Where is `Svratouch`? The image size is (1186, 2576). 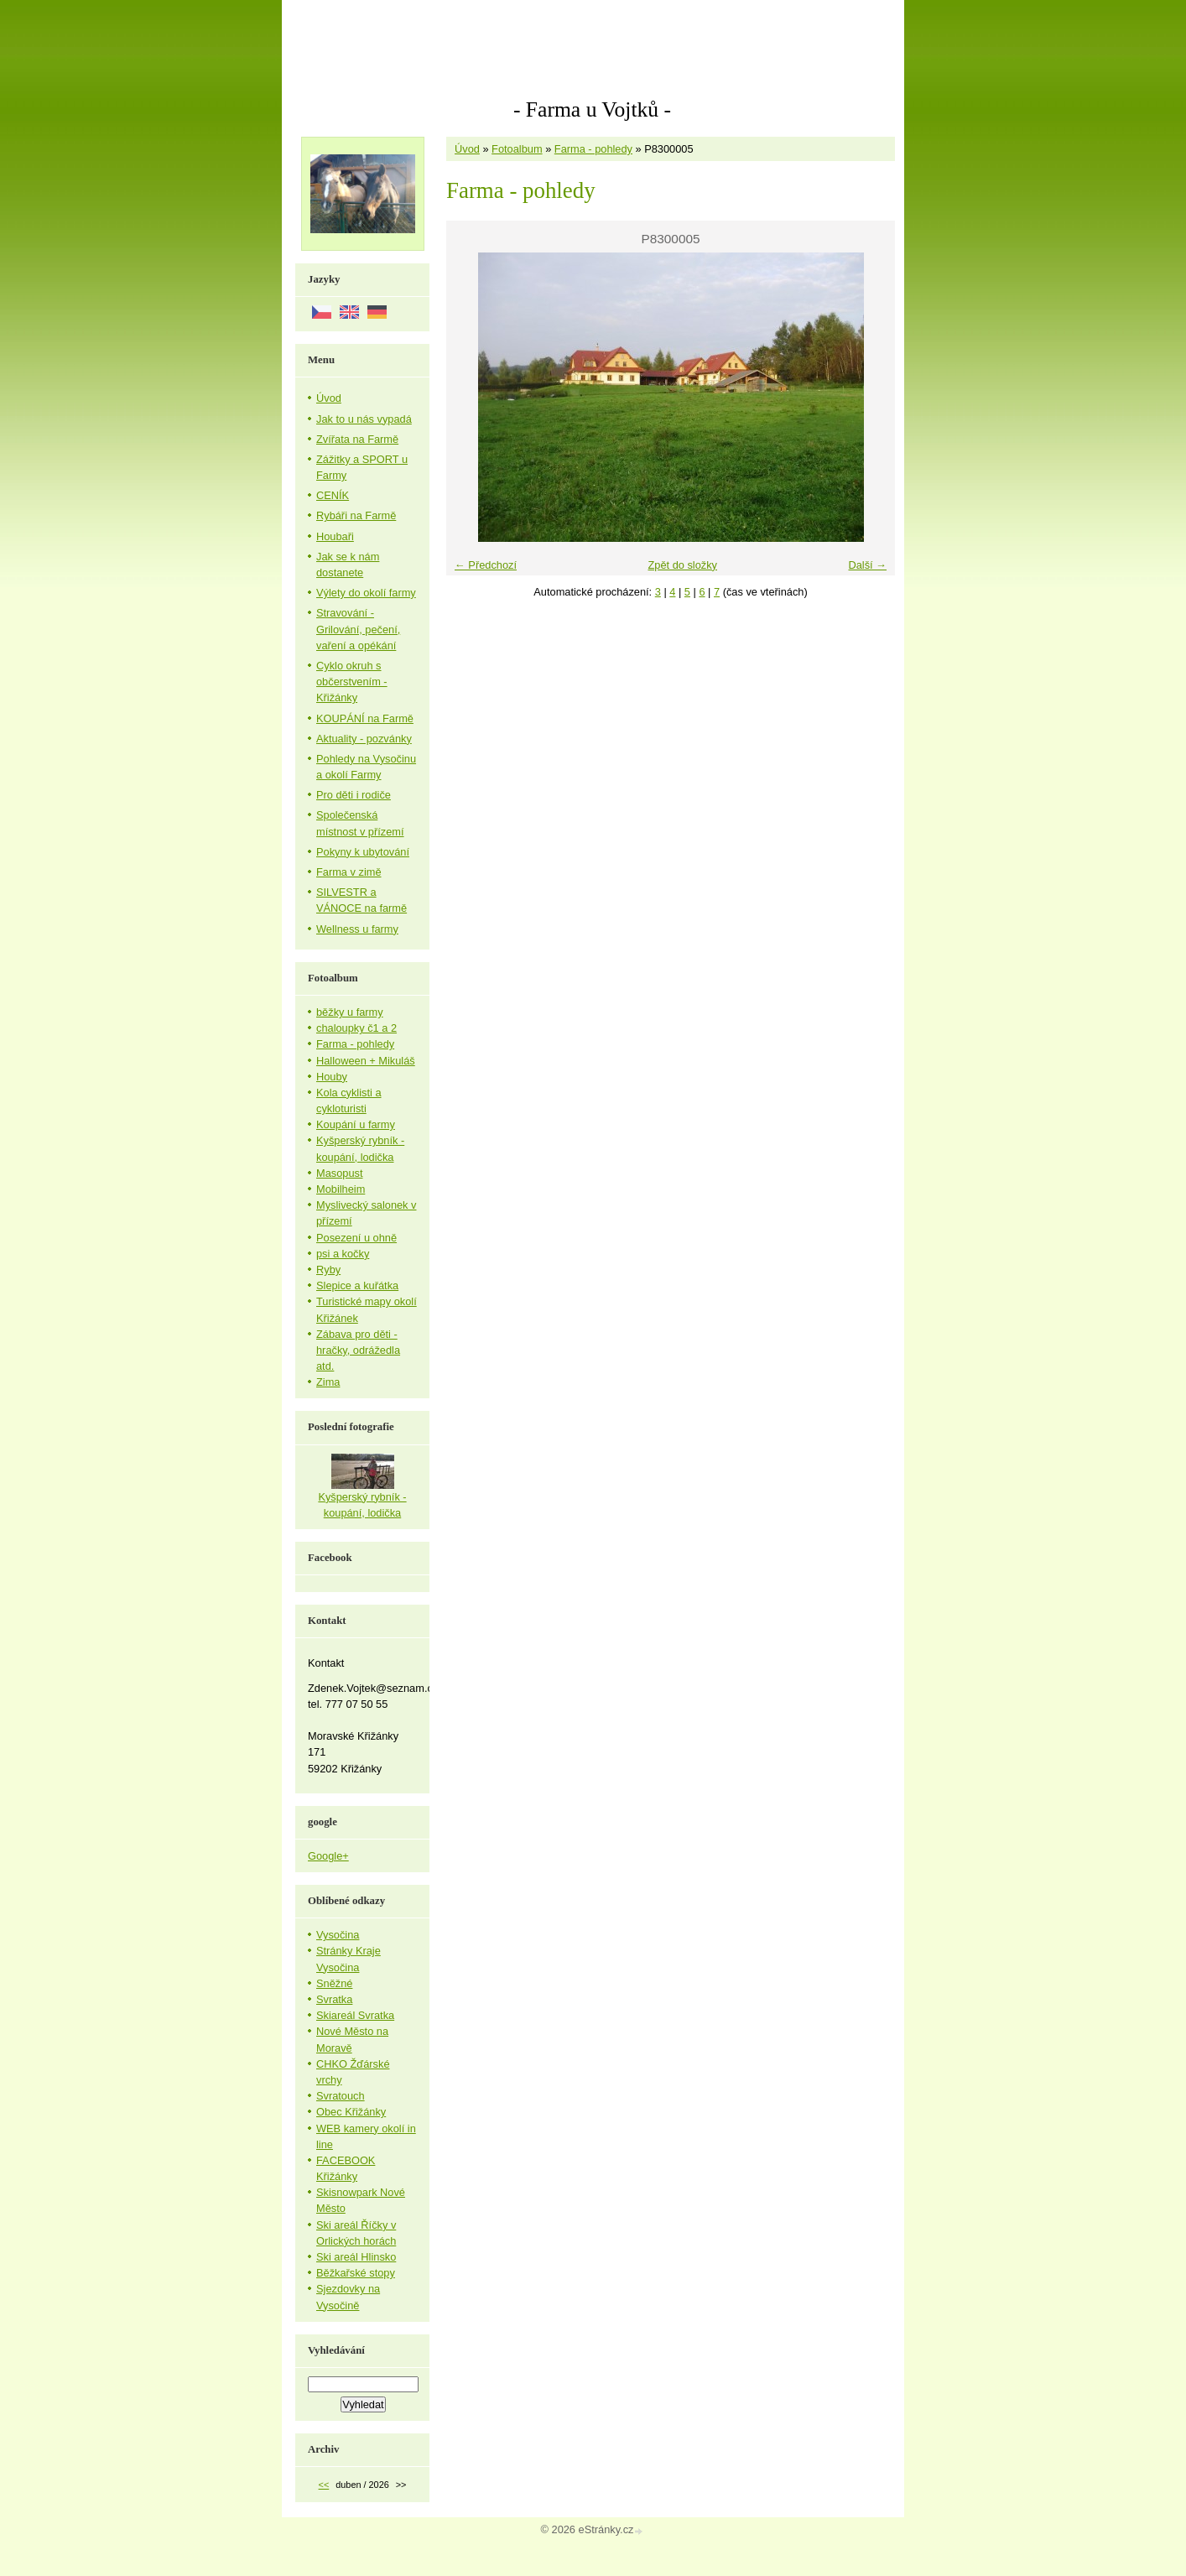
Svratouch is located at coordinates (340, 2095).